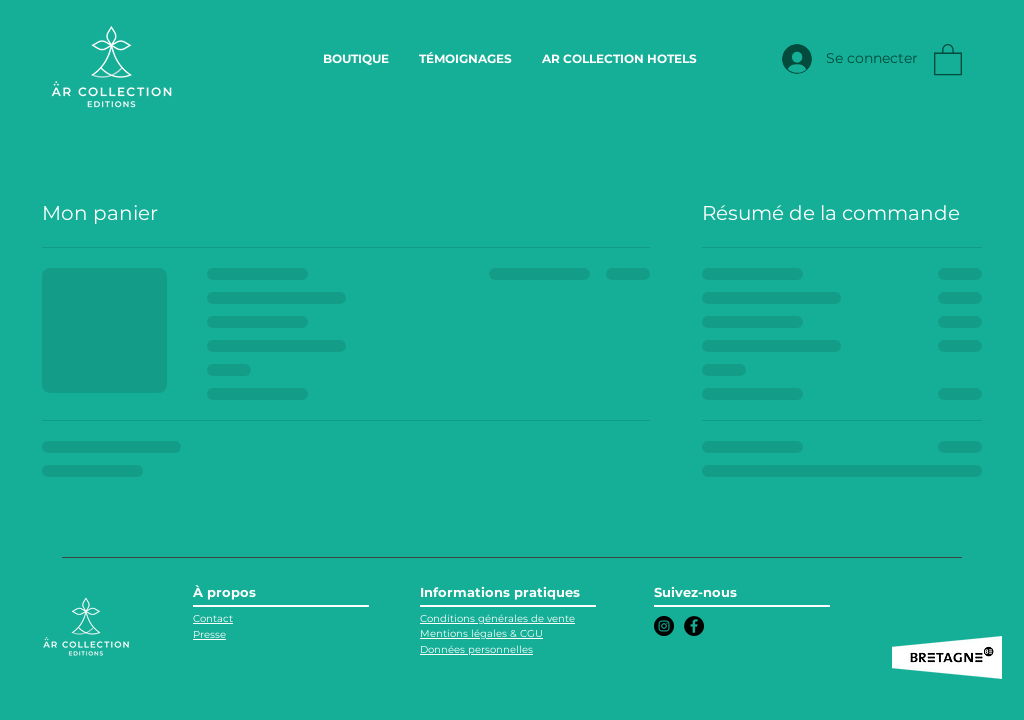  I want to click on Données personnelles, so click(476, 649).